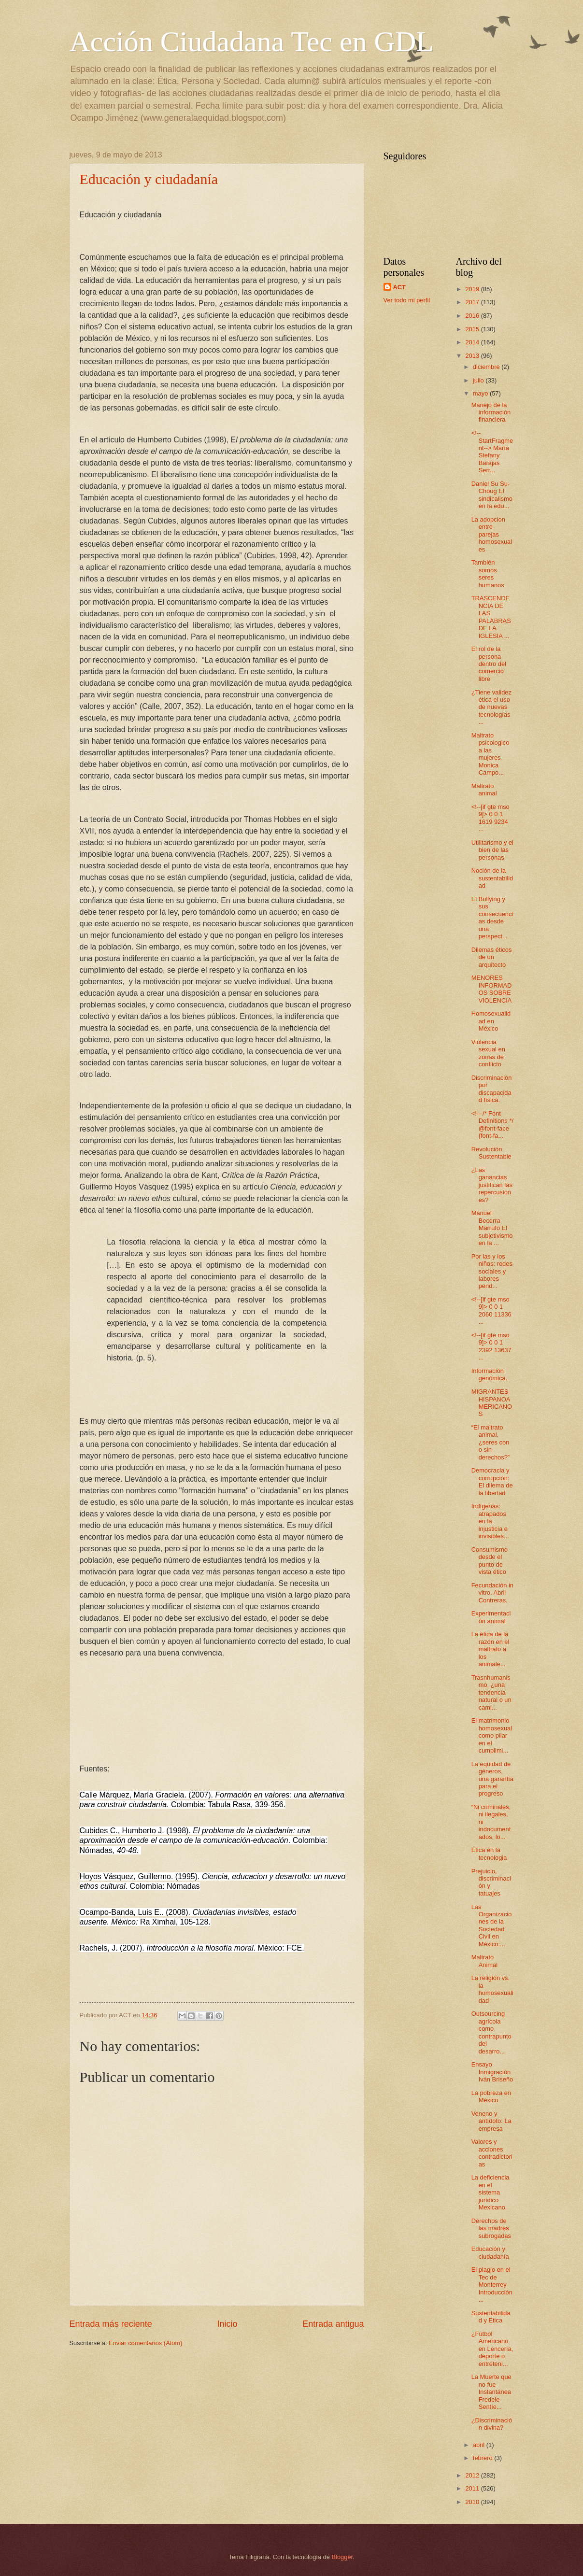 This screenshot has height=2576, width=583. What do you see at coordinates (491, 1310) in the screenshot?
I see `<!--[if gte mso 9]> 0 0 1 2060 11336 ...` at bounding box center [491, 1310].